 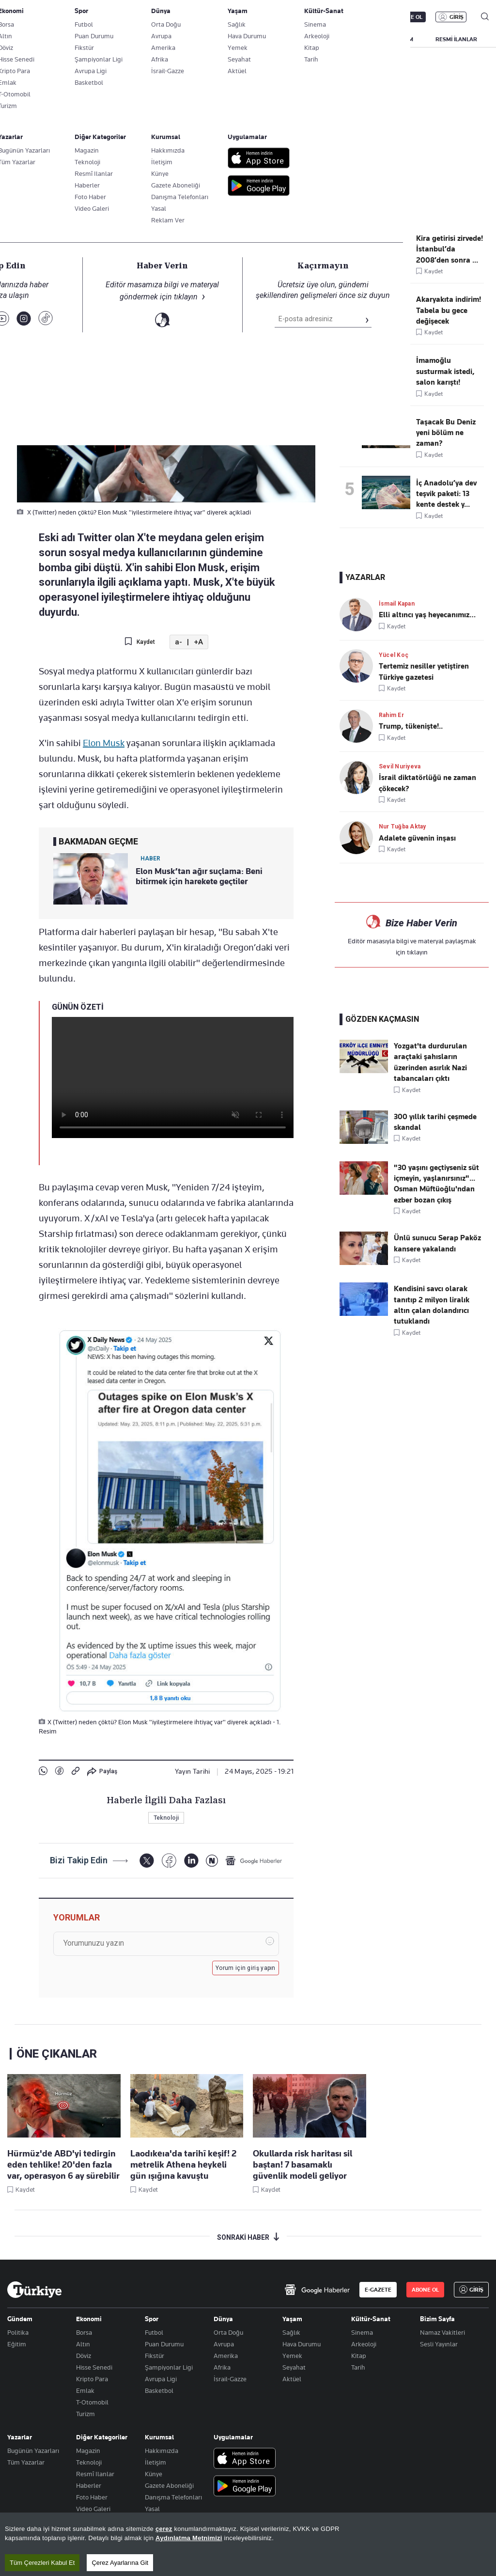 What do you see at coordinates (378, 2289) in the screenshot?
I see `E-GAZETE` at bounding box center [378, 2289].